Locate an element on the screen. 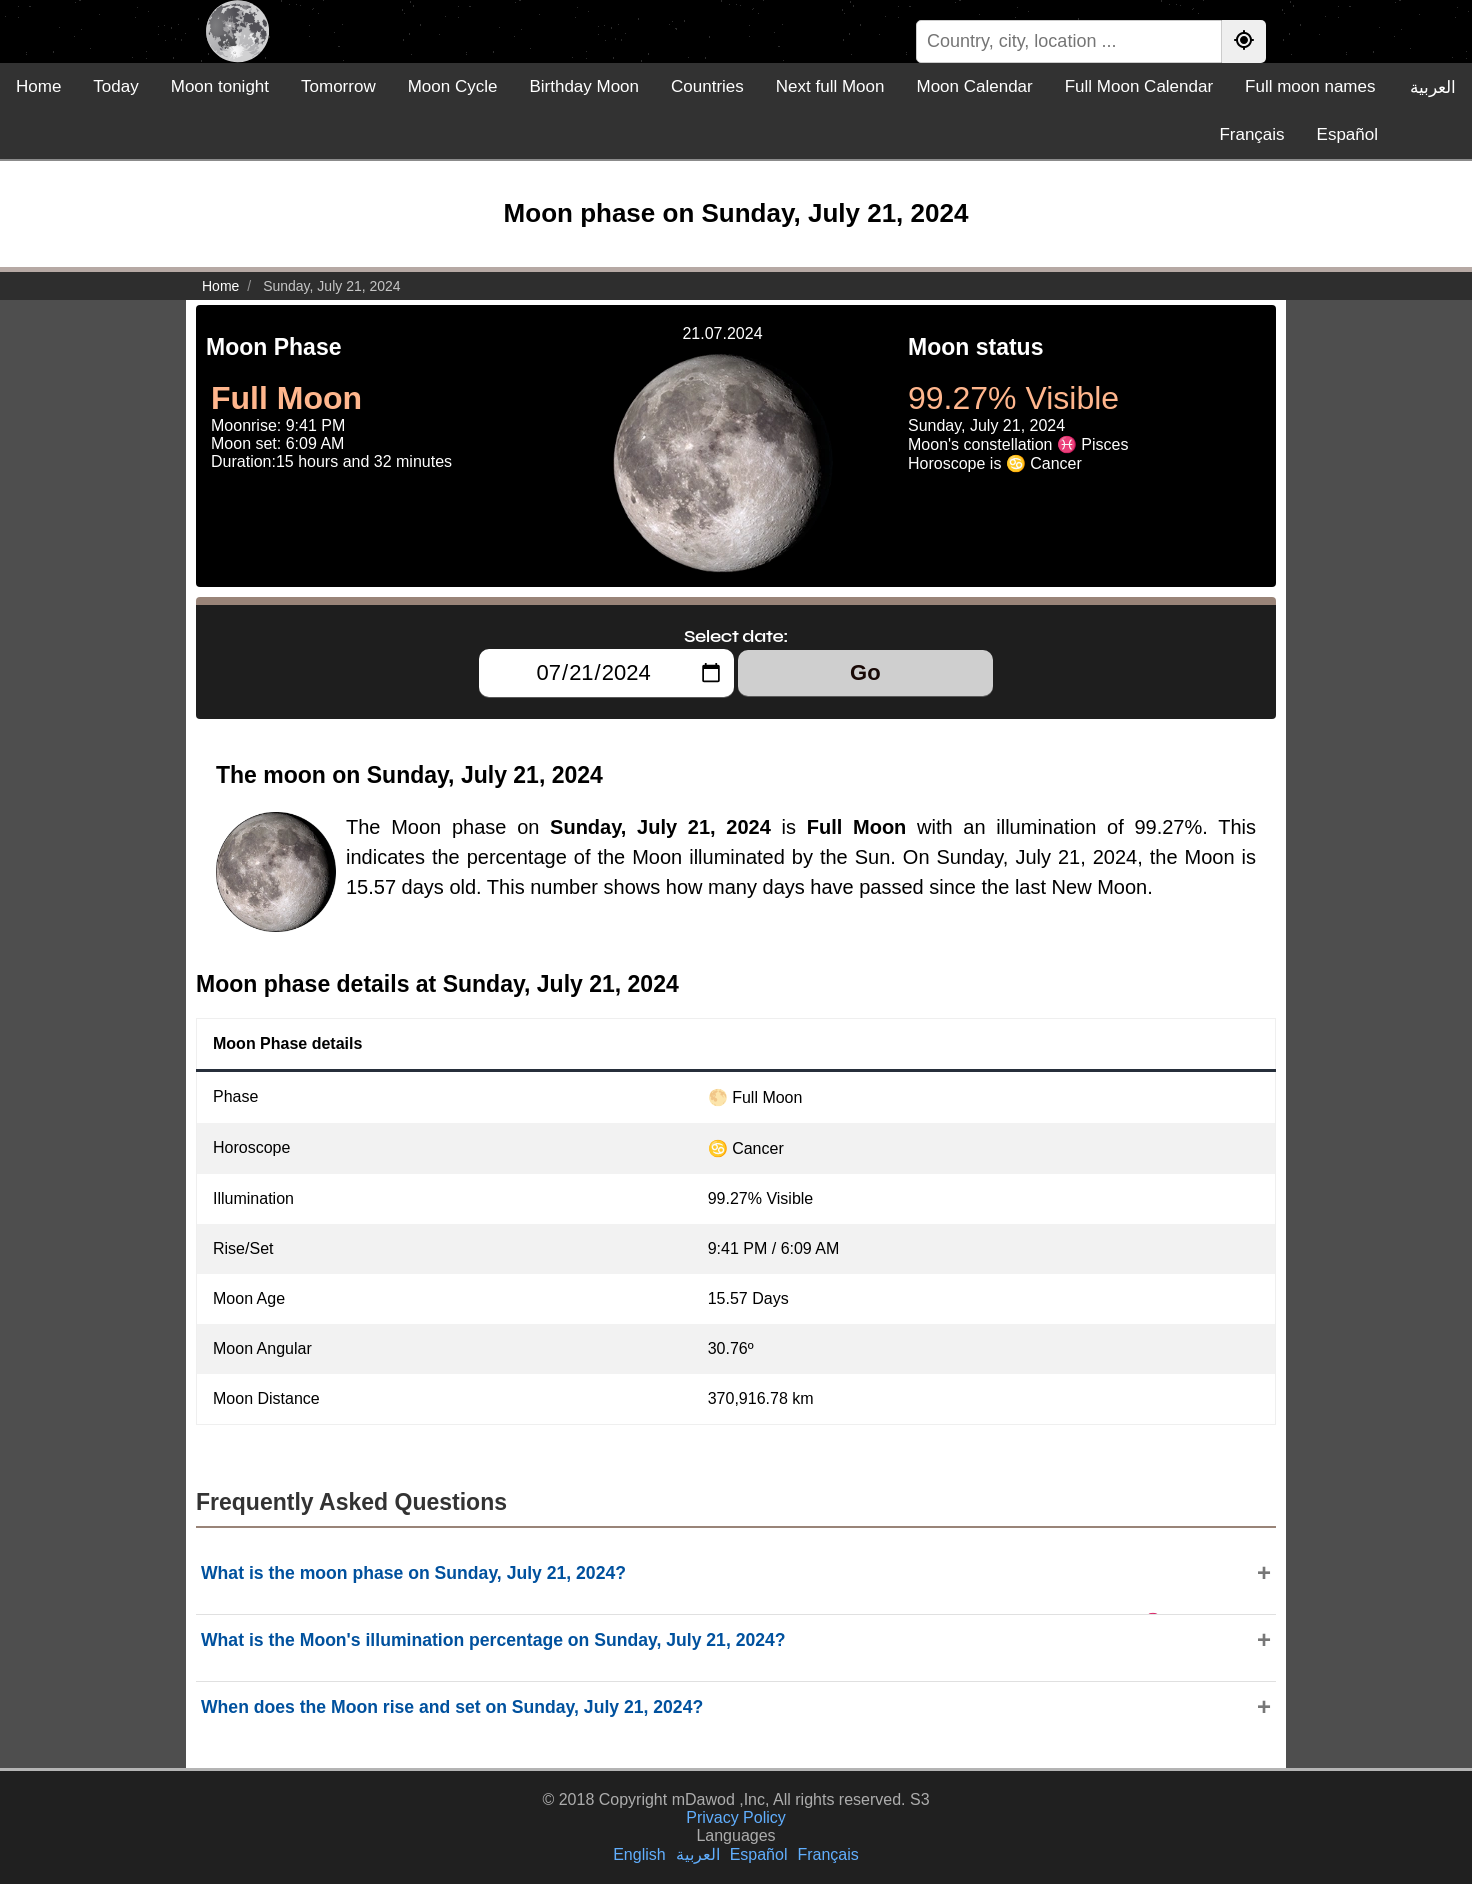  العربية is located at coordinates (1433, 87).